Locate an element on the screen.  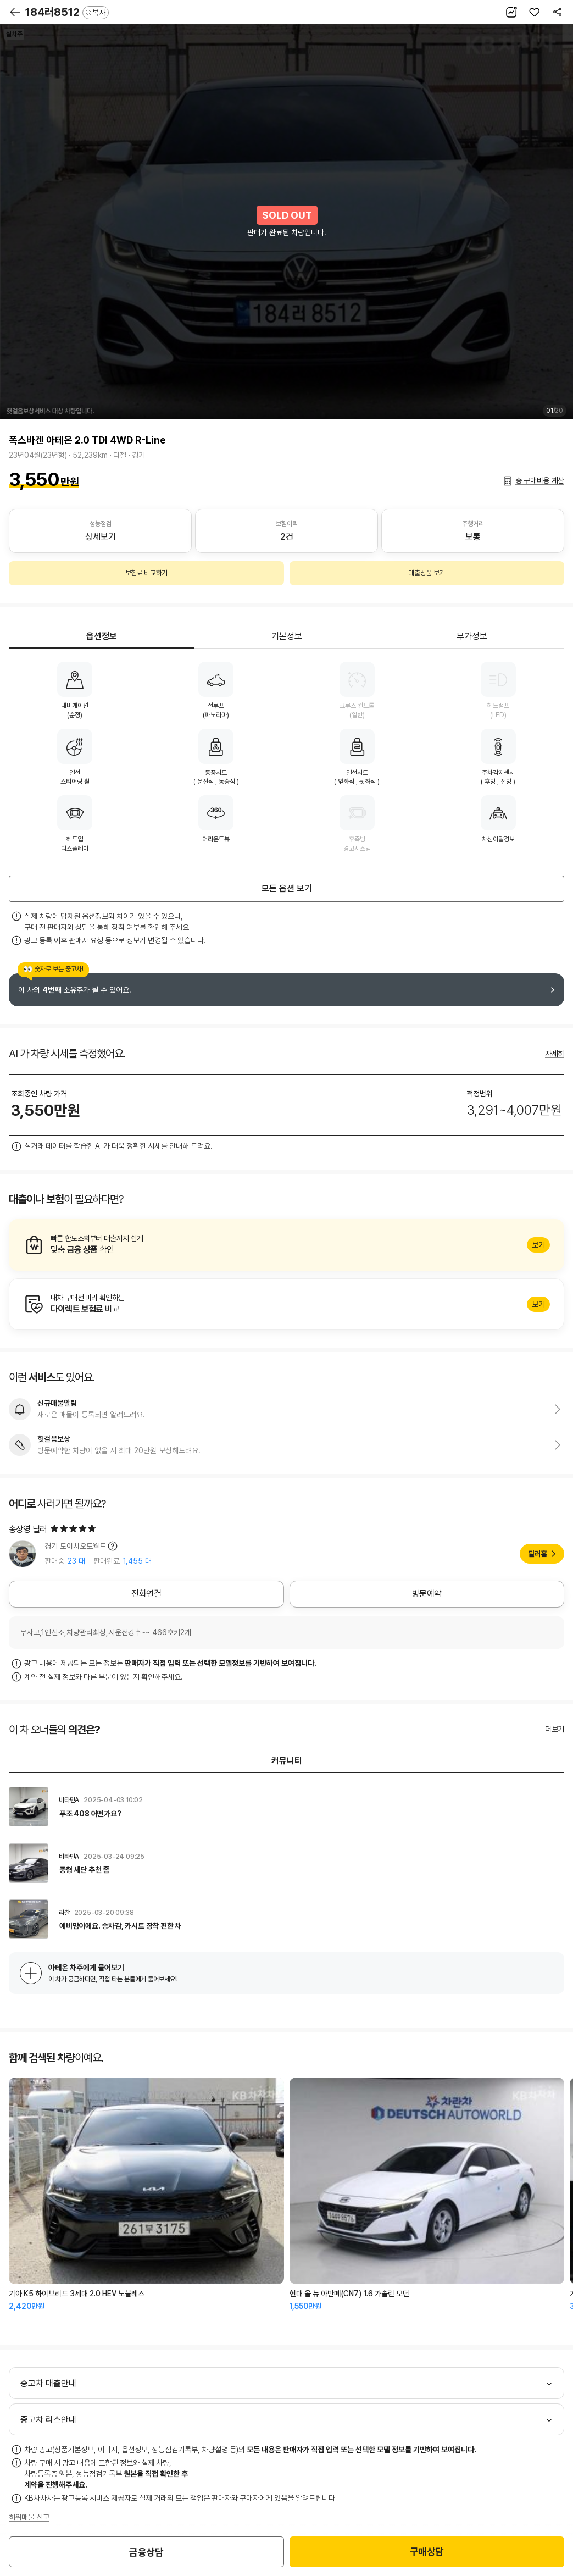
184러8512 is located at coordinates (67, 12).